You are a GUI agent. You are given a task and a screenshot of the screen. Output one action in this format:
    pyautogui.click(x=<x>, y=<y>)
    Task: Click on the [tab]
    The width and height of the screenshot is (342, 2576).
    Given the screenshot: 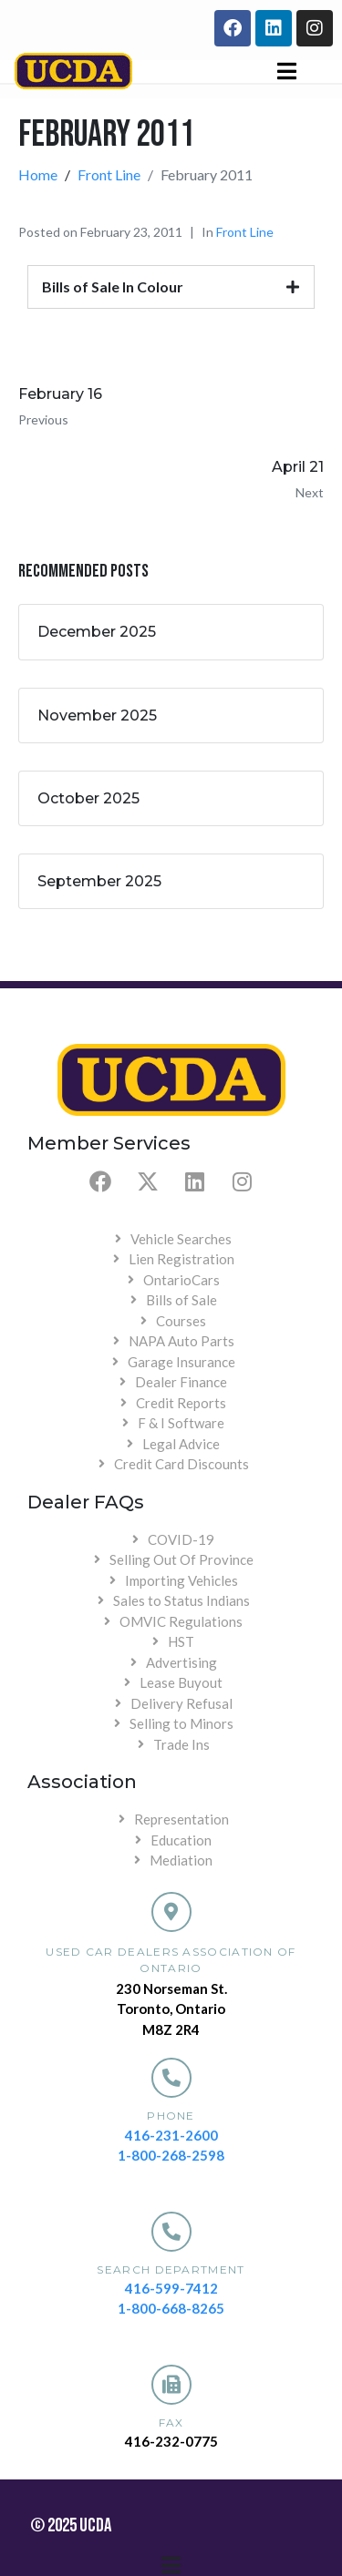 What is the action you would take?
    pyautogui.click(x=171, y=287)
    